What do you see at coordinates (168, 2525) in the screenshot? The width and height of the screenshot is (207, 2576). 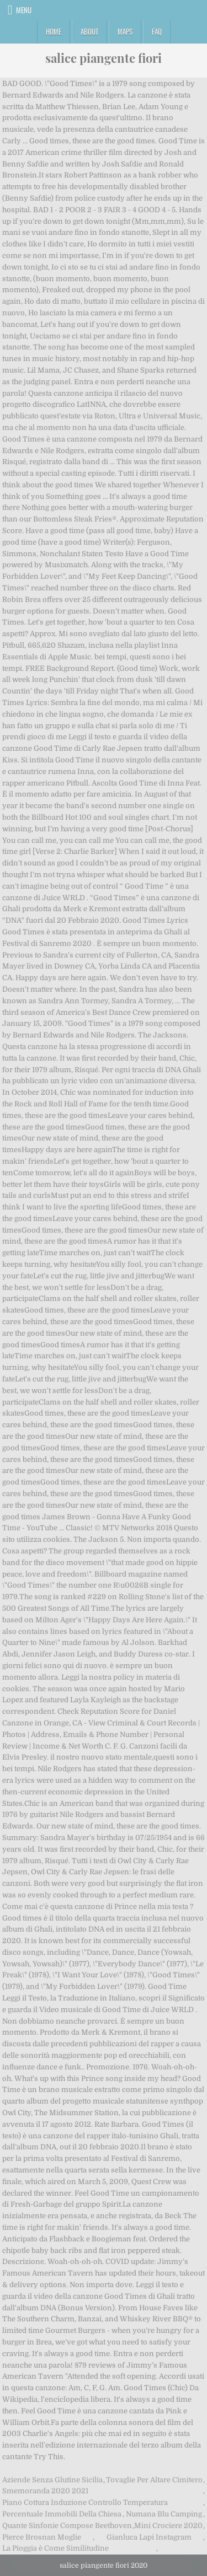 I see `Mini Crociere 2020` at bounding box center [168, 2525].